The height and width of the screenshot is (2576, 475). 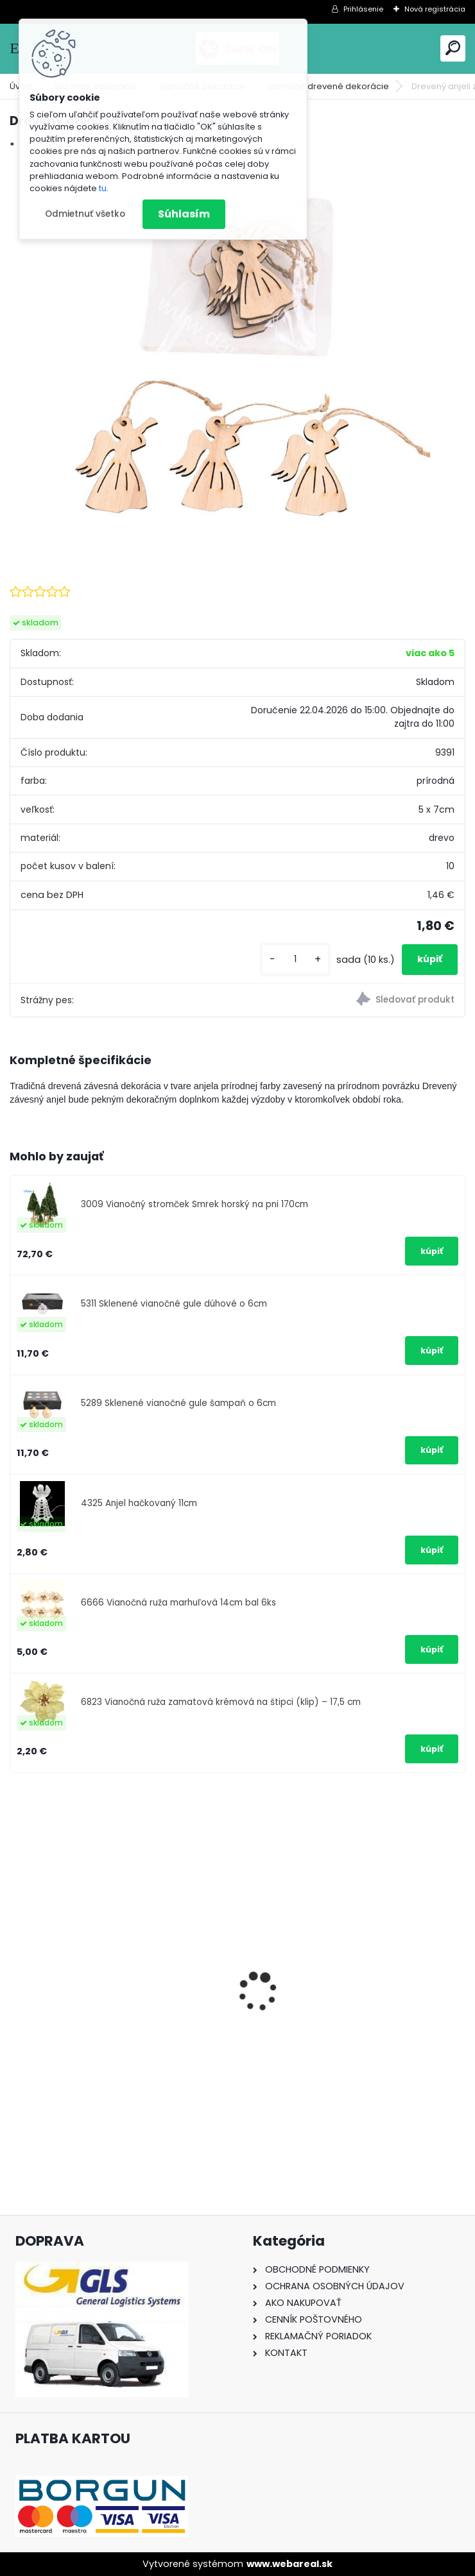 What do you see at coordinates (289, 2563) in the screenshot?
I see `www.webareal.sk` at bounding box center [289, 2563].